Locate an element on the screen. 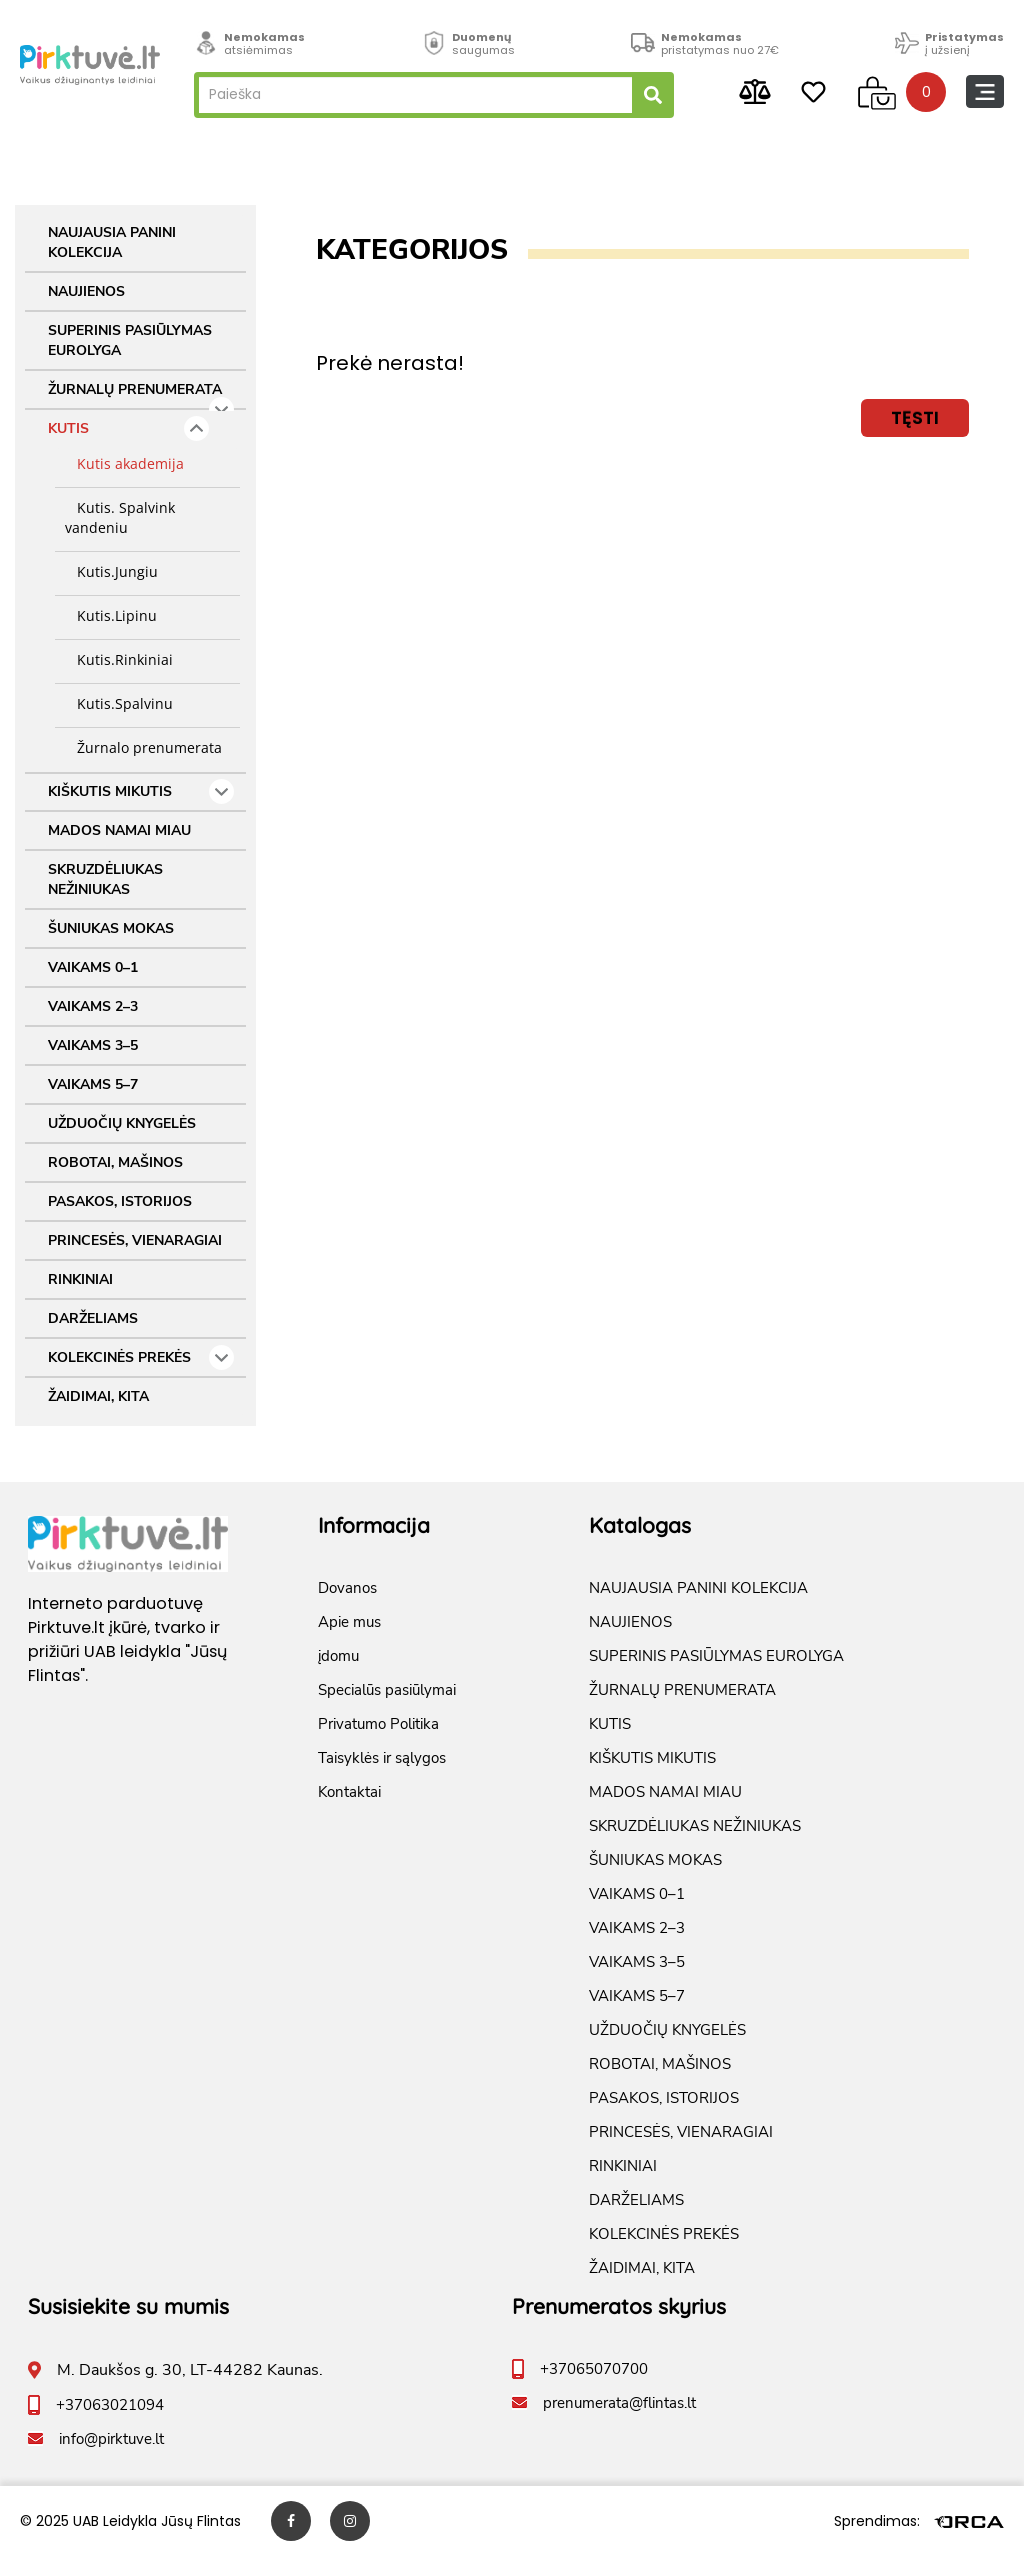  Specialūs pasiūlymai is located at coordinates (387, 1690).